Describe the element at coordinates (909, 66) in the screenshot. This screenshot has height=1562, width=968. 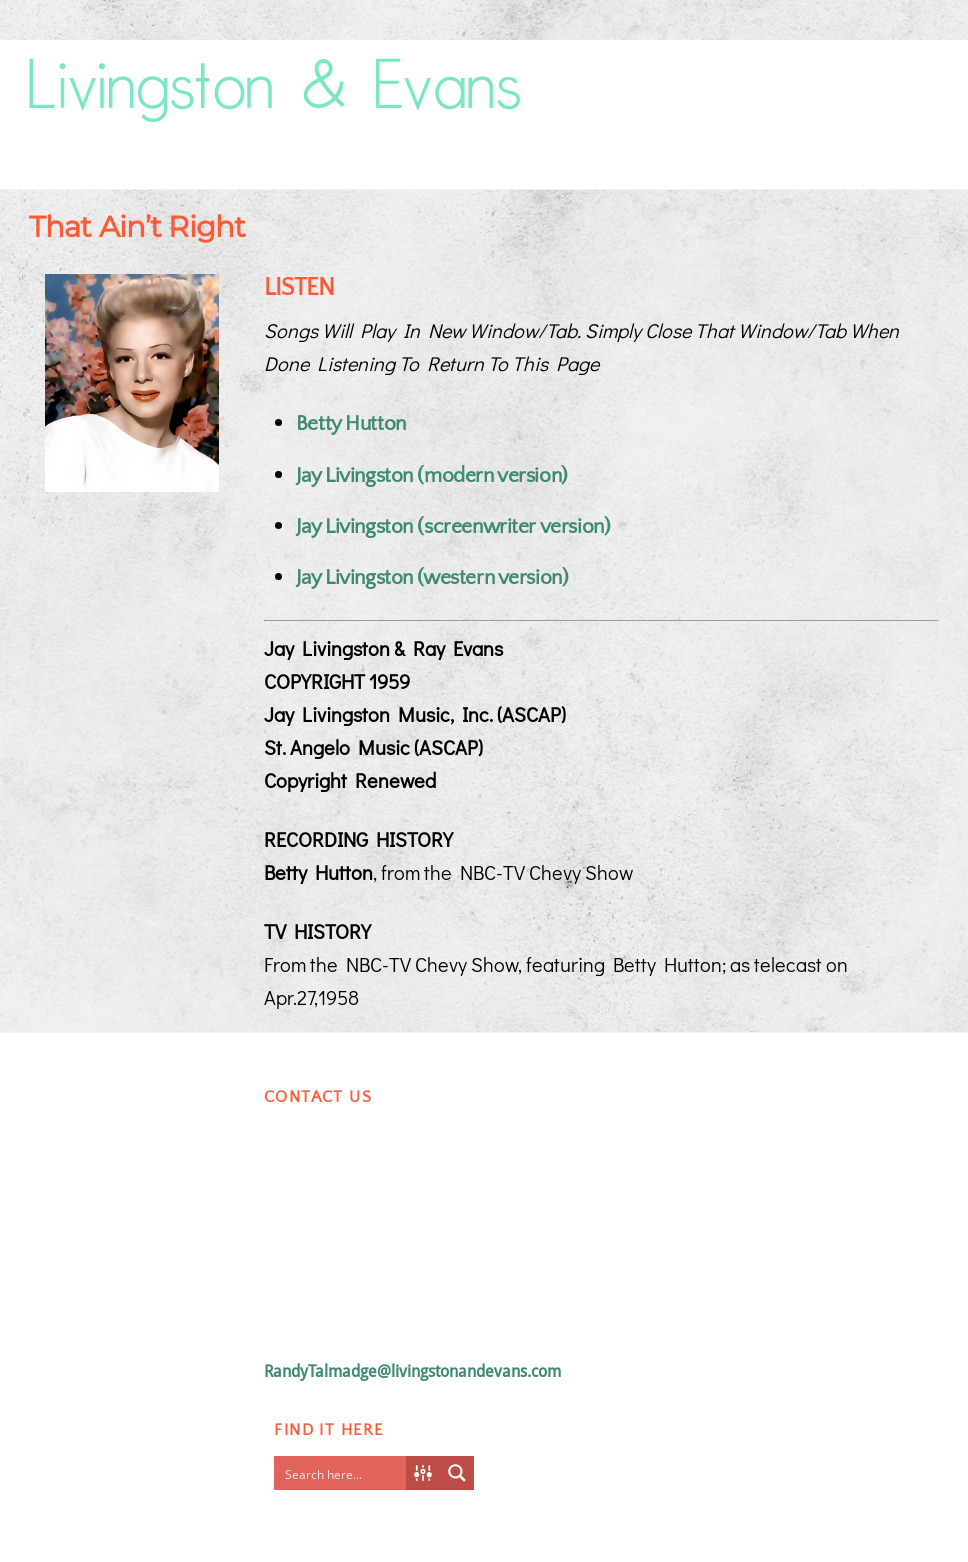
I see `[Menu]` at that location.